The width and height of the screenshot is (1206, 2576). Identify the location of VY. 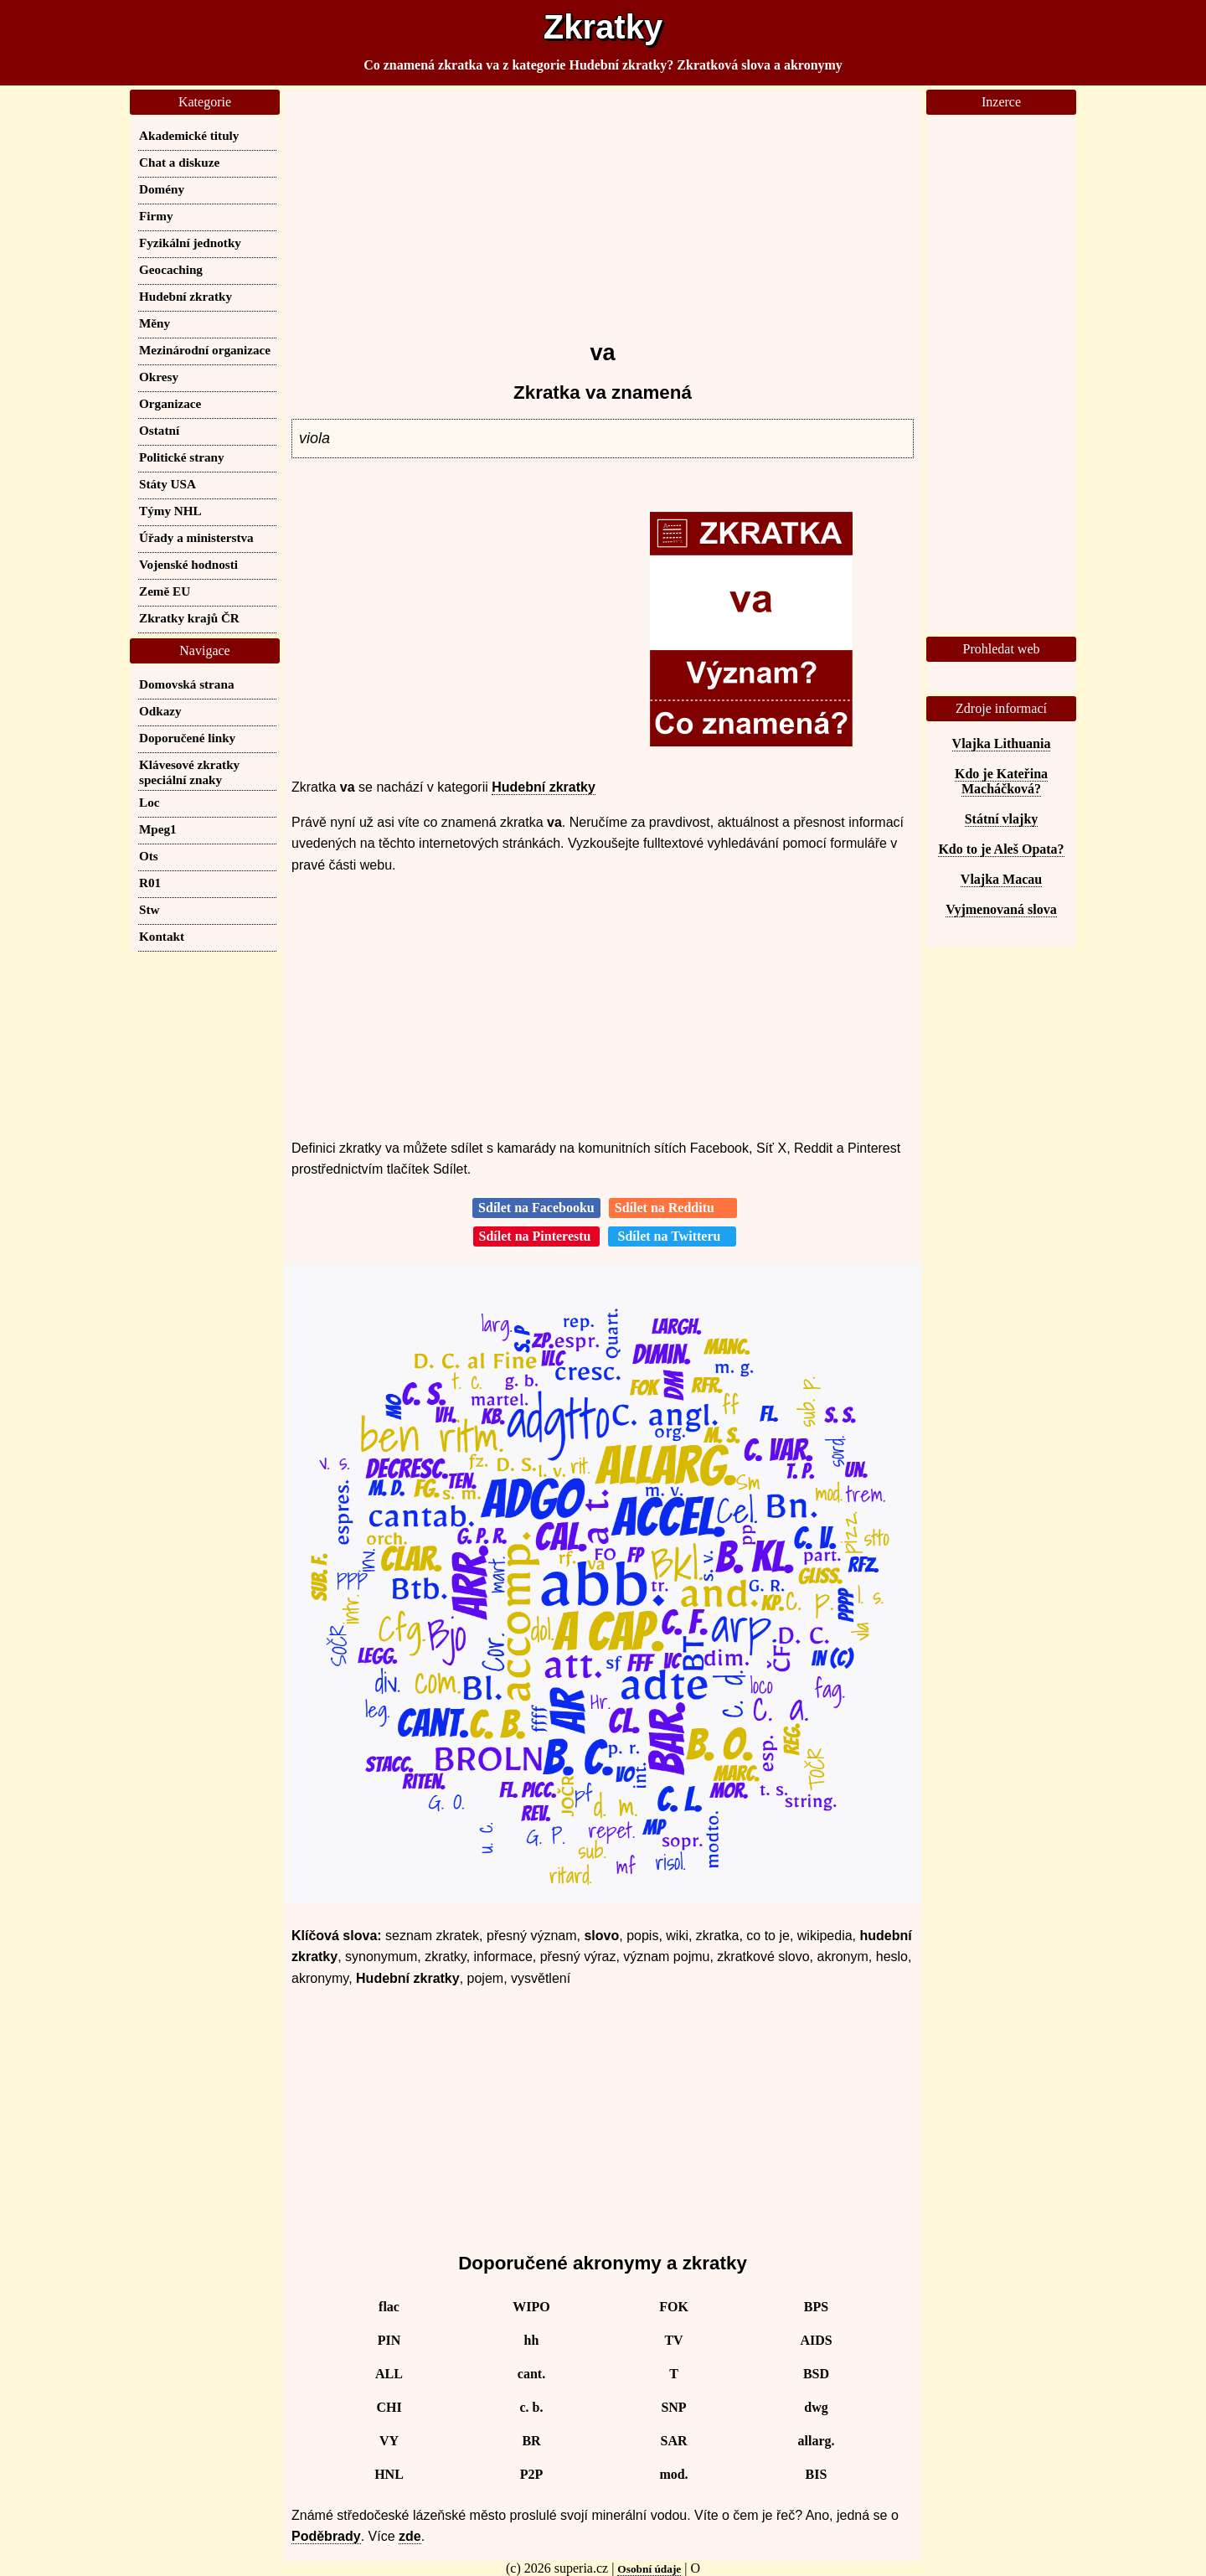
(389, 2441).